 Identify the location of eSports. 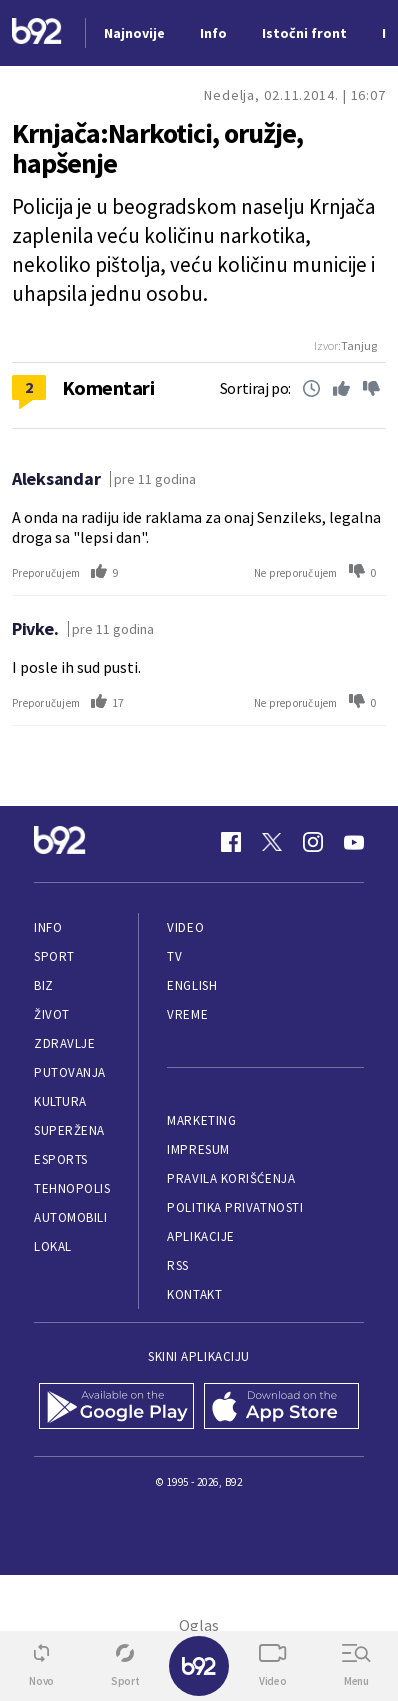
(61, 1159).